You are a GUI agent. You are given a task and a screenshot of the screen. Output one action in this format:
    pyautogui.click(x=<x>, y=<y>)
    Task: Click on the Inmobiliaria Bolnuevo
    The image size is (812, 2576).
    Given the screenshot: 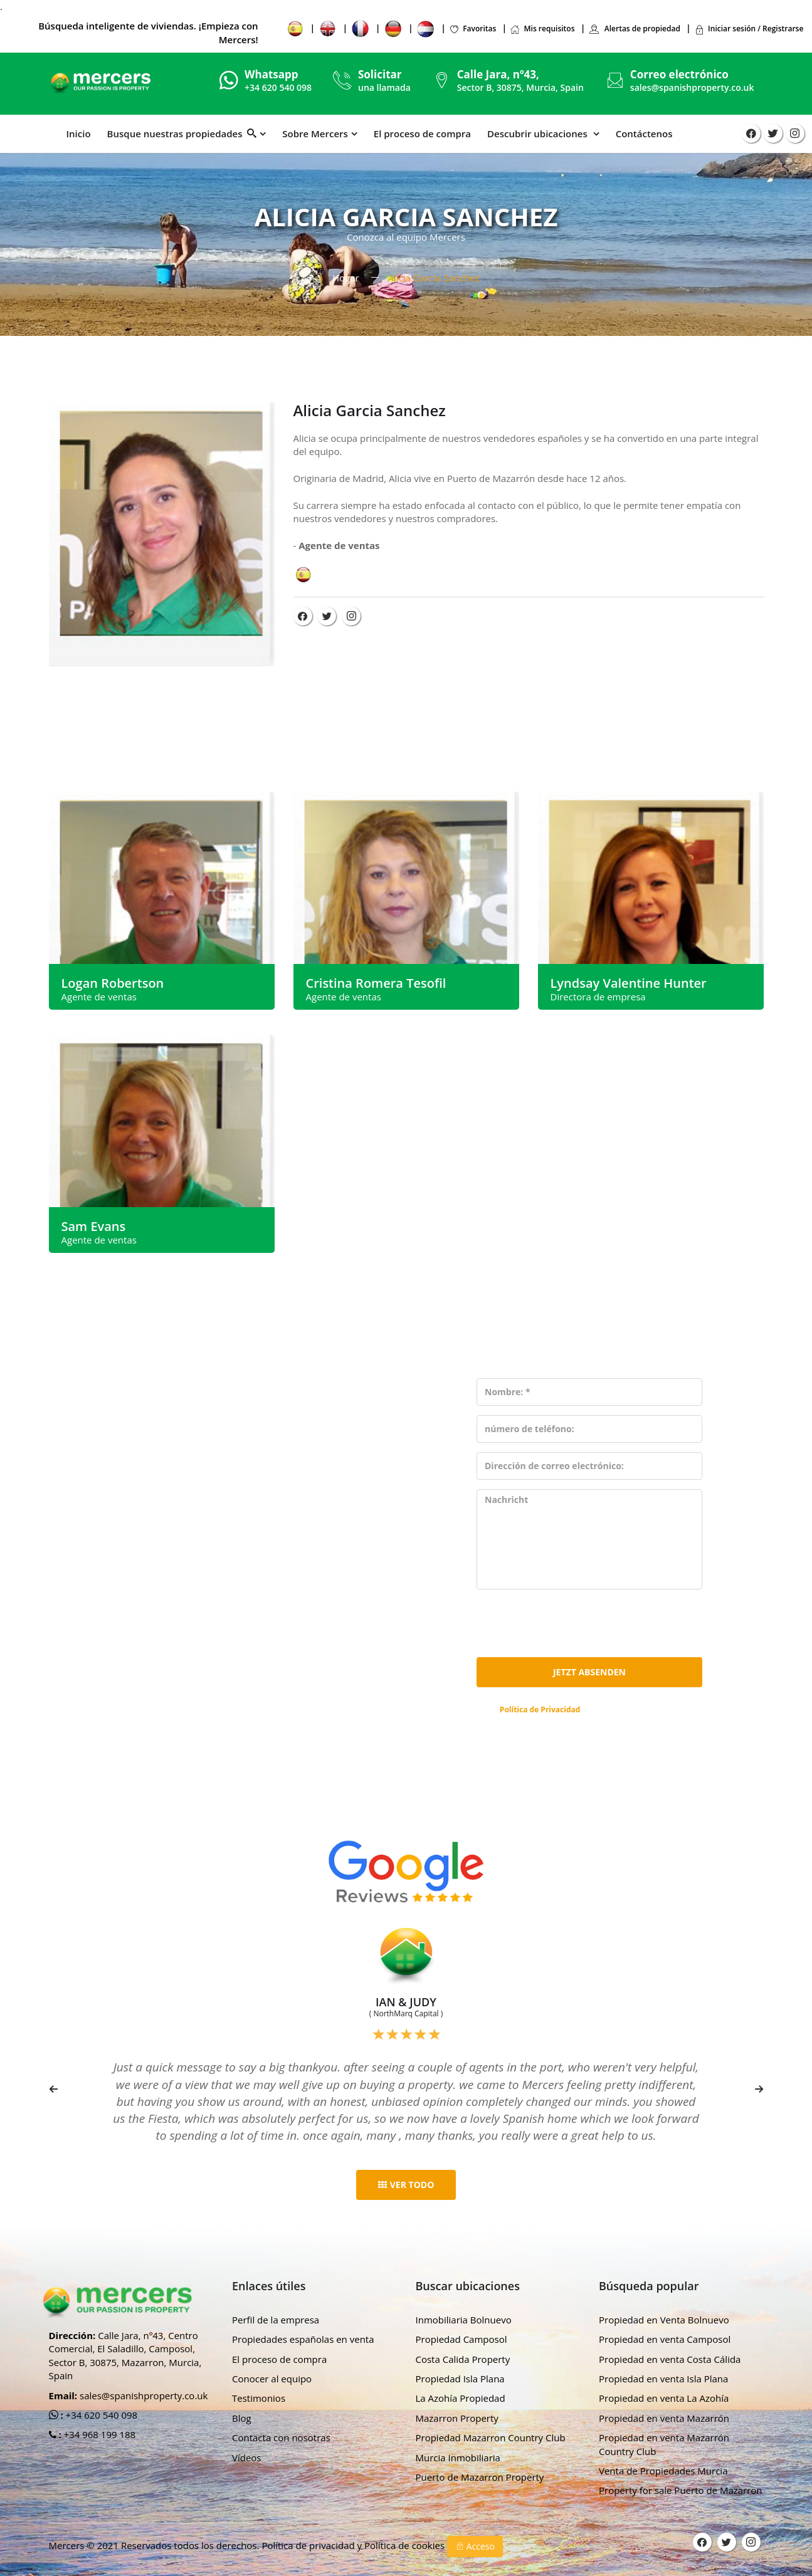 What is the action you would take?
    pyautogui.click(x=464, y=2319)
    